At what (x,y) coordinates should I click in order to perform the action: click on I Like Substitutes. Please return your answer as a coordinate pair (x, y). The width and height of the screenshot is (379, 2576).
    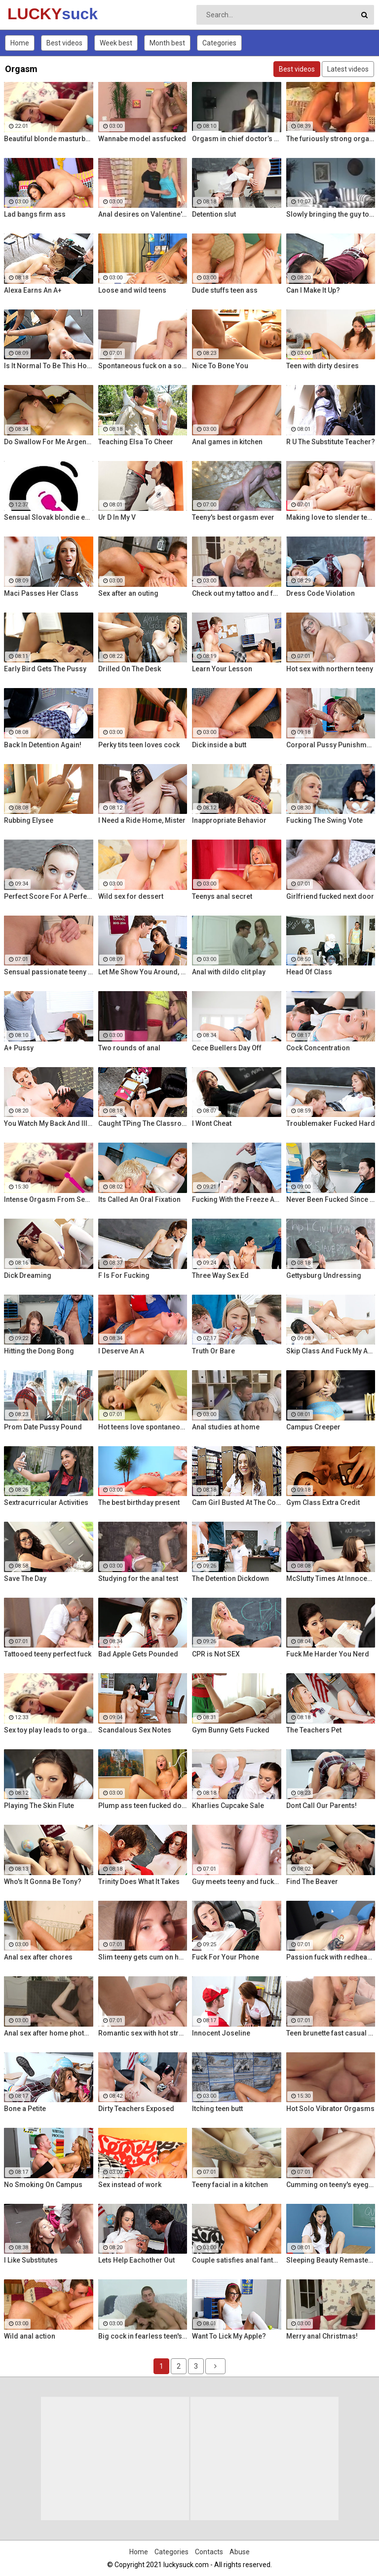
    Looking at the image, I should click on (31, 2260).